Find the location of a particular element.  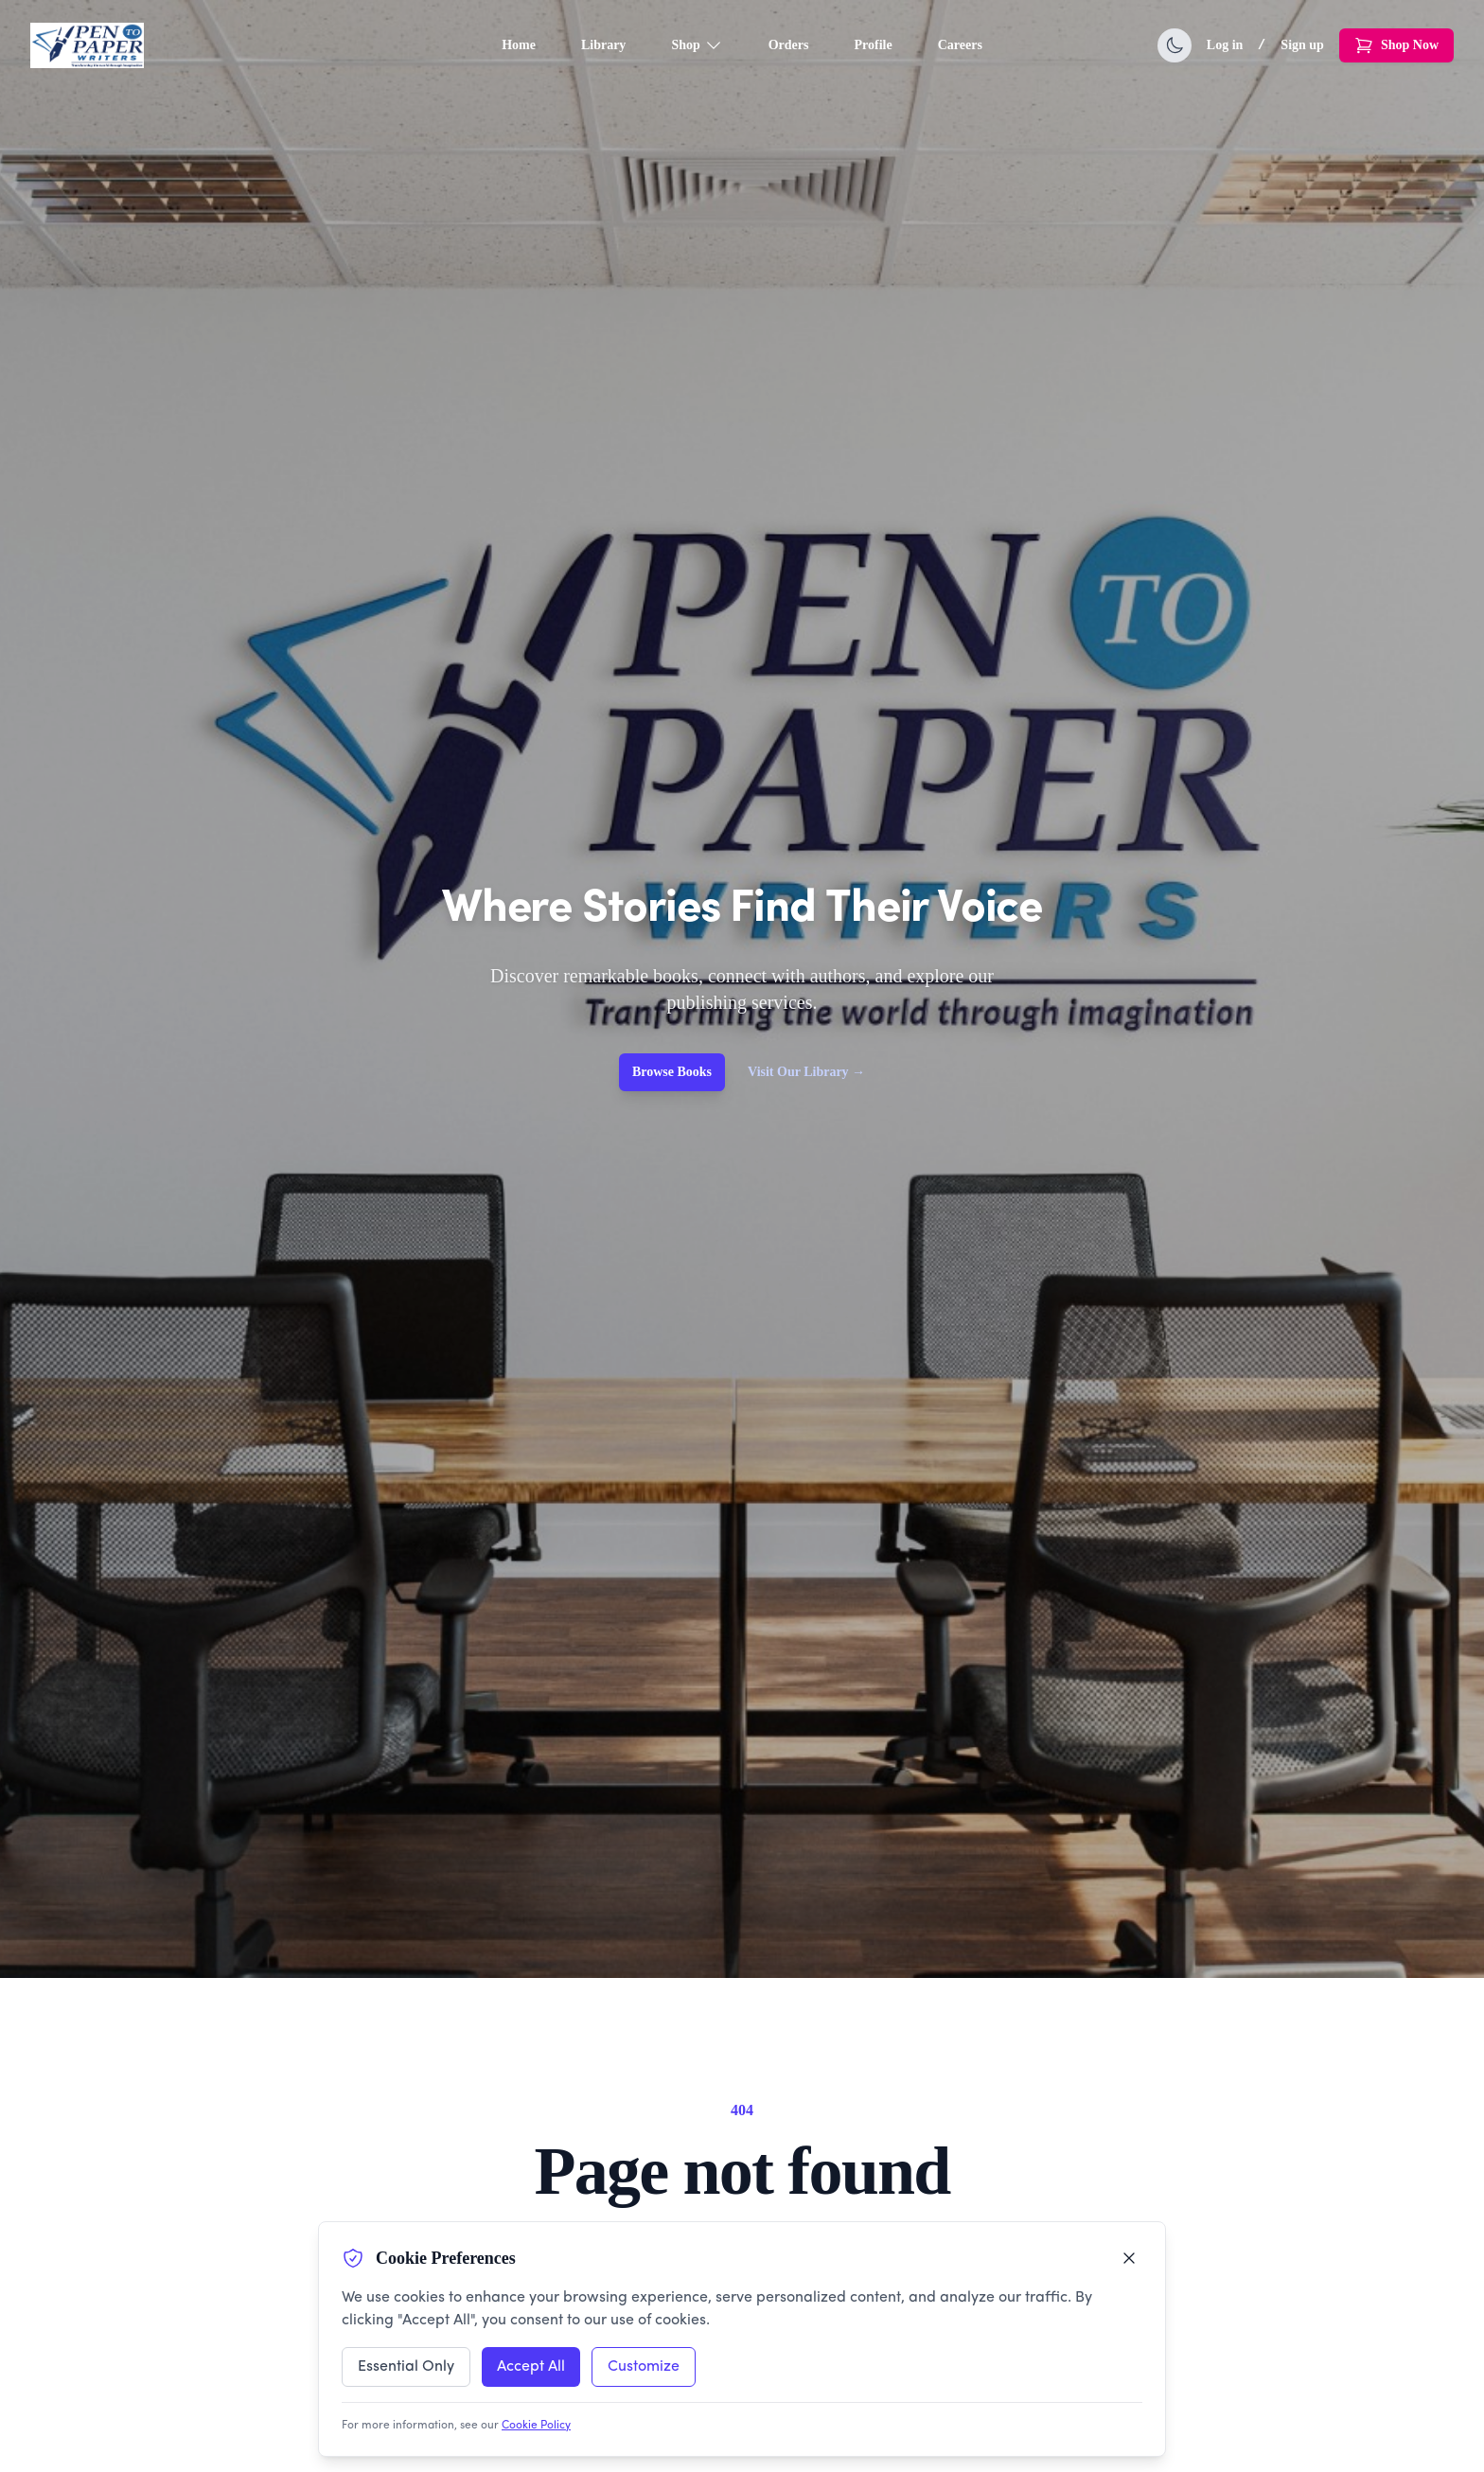

Library is located at coordinates (603, 45).